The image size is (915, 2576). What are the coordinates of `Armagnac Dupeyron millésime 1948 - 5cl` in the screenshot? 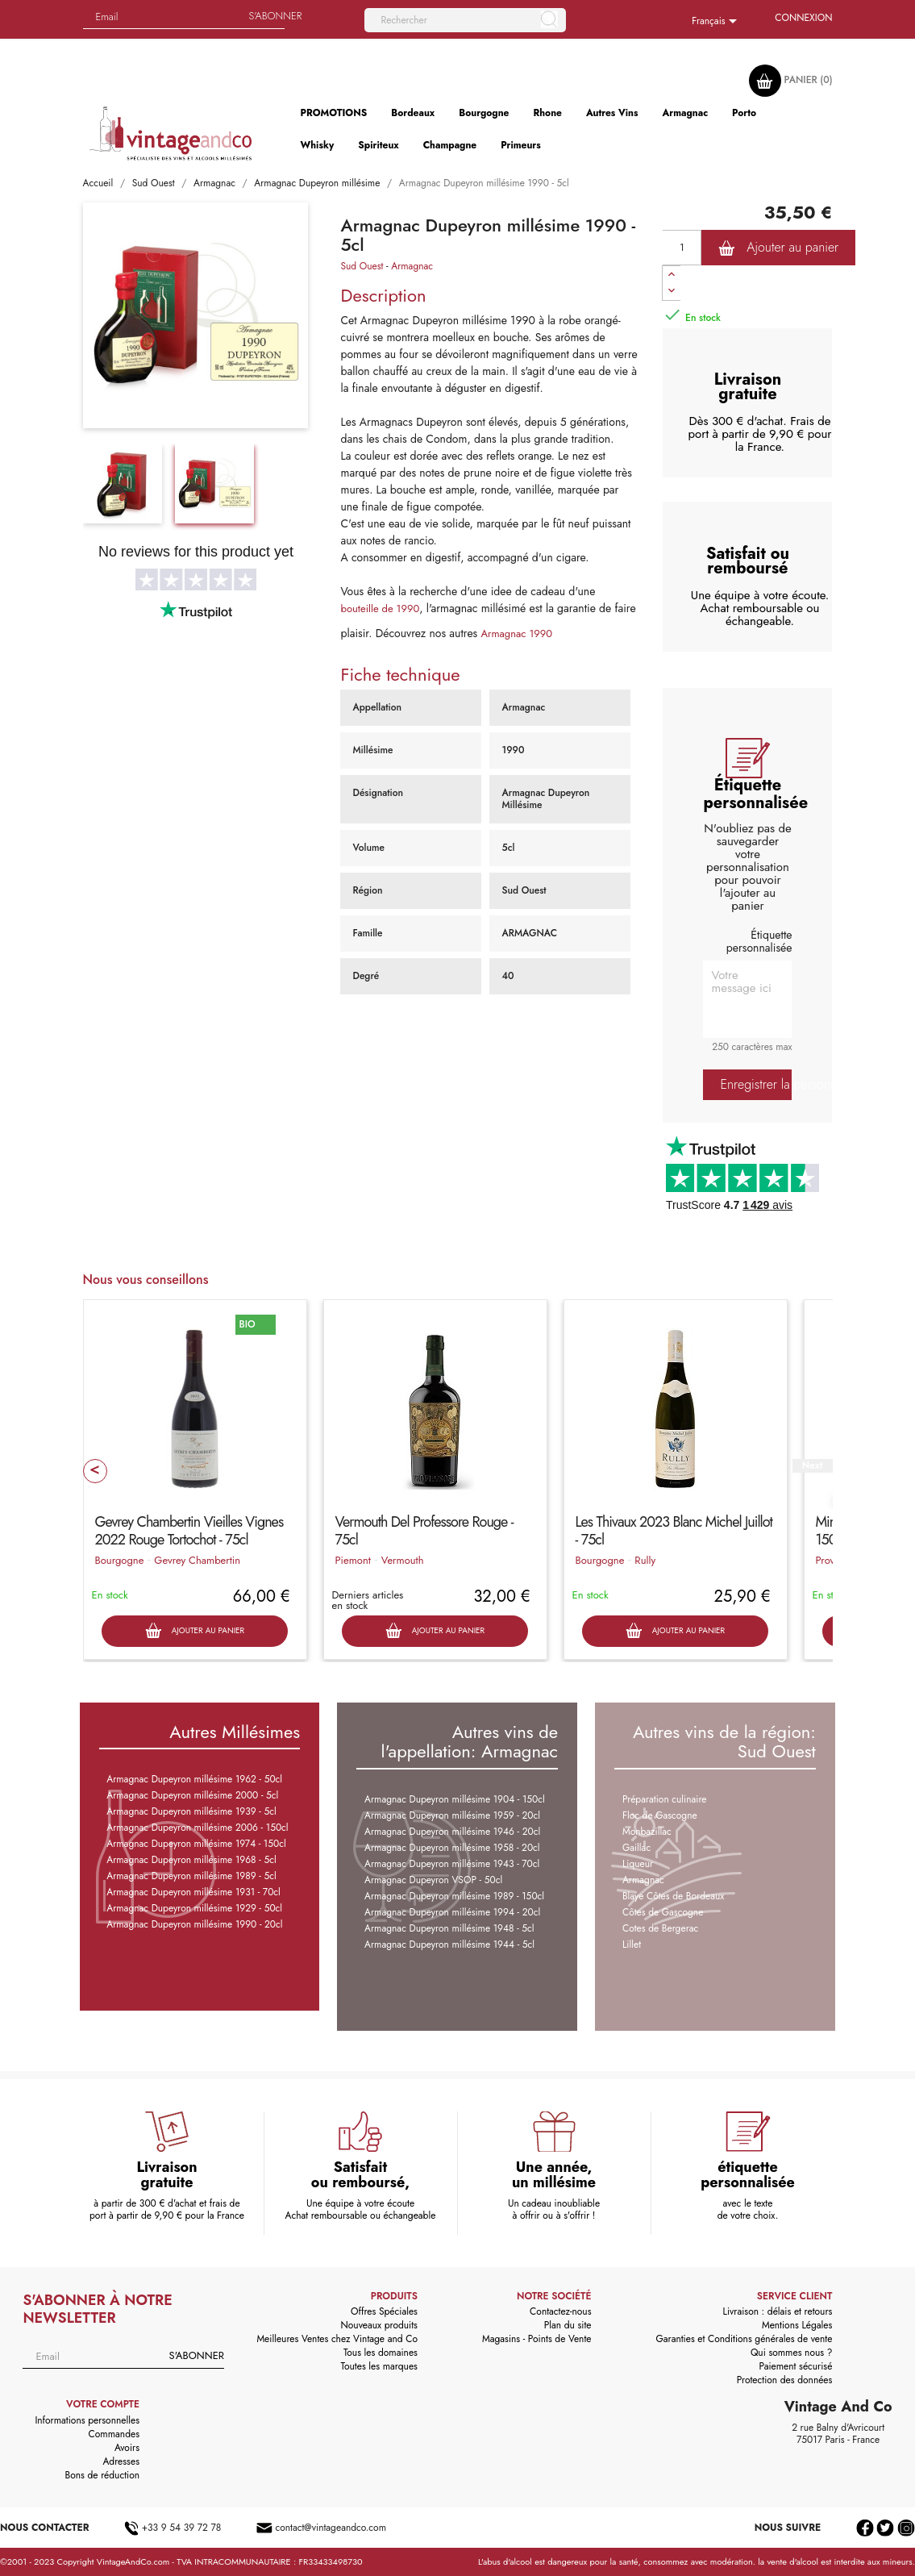 It's located at (449, 1928).